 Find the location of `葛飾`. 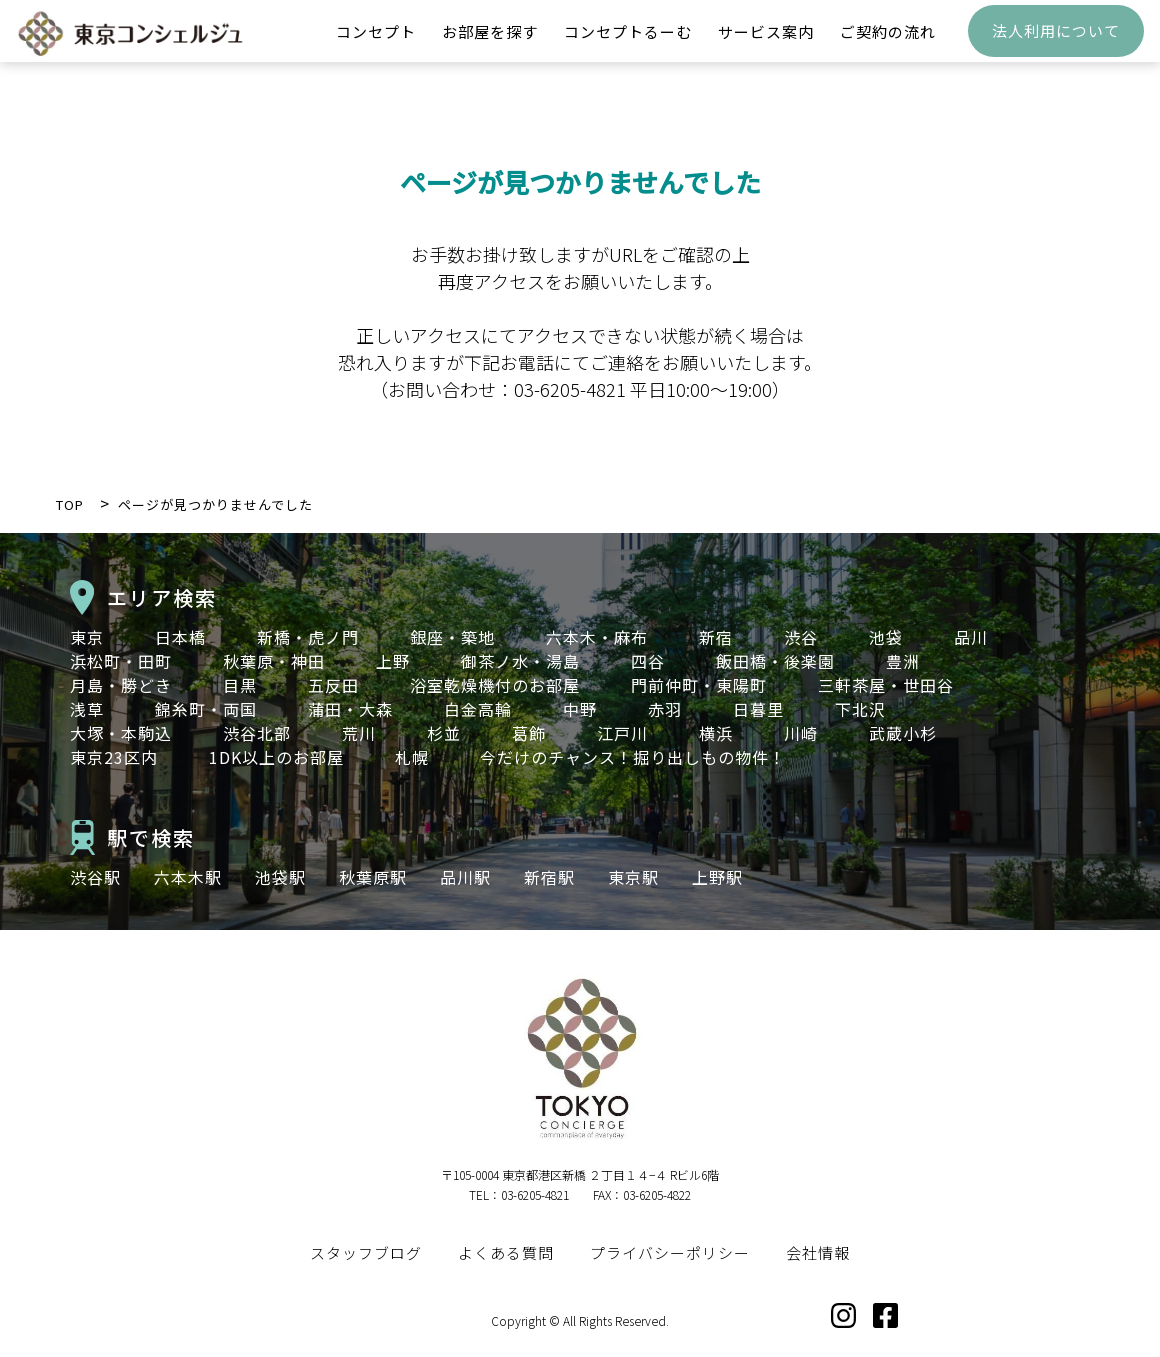

葛飾 is located at coordinates (529, 733).